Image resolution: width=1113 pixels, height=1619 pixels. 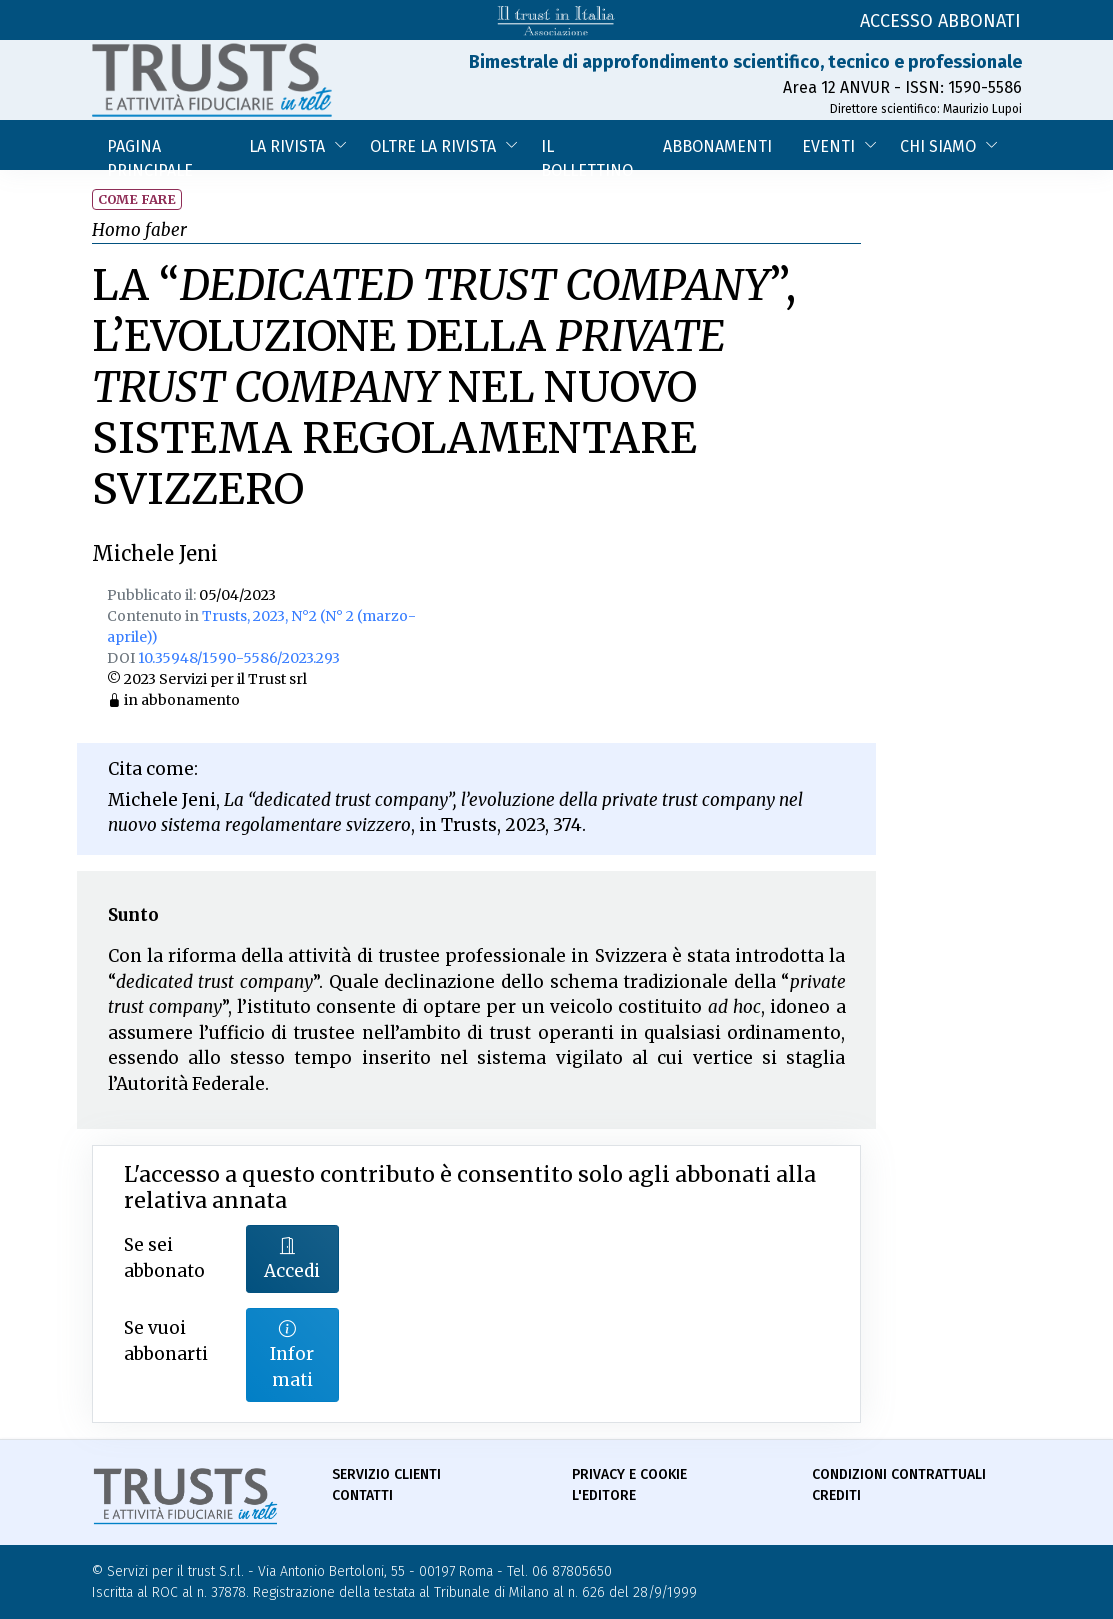 I want to click on Il bollettino, so click(x=587, y=153).